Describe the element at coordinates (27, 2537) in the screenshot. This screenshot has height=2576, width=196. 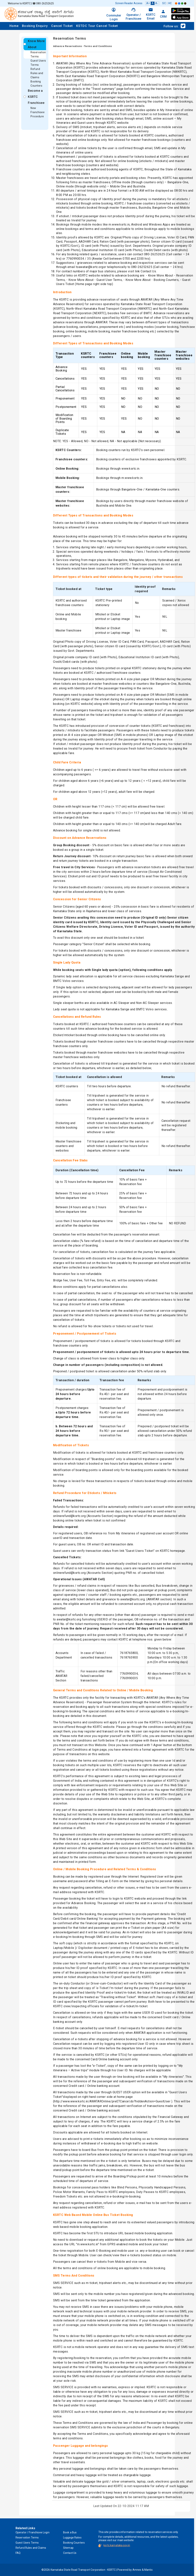
I see `Reservation Terms` at that location.